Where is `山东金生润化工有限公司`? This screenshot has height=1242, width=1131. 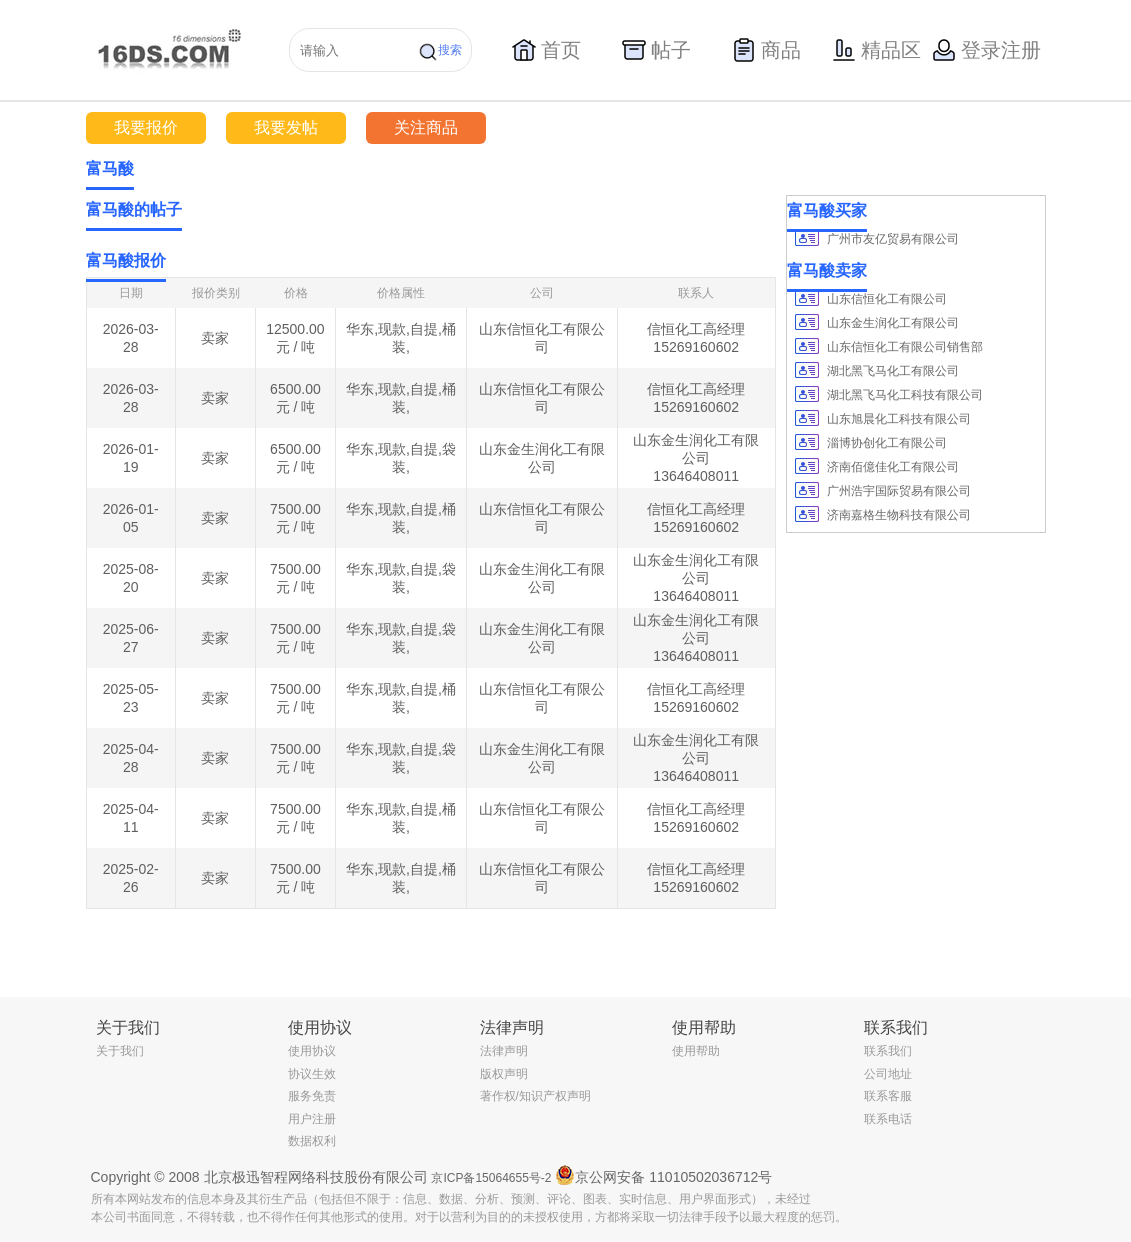
山东金生润化工有限公司 is located at coordinates (893, 323).